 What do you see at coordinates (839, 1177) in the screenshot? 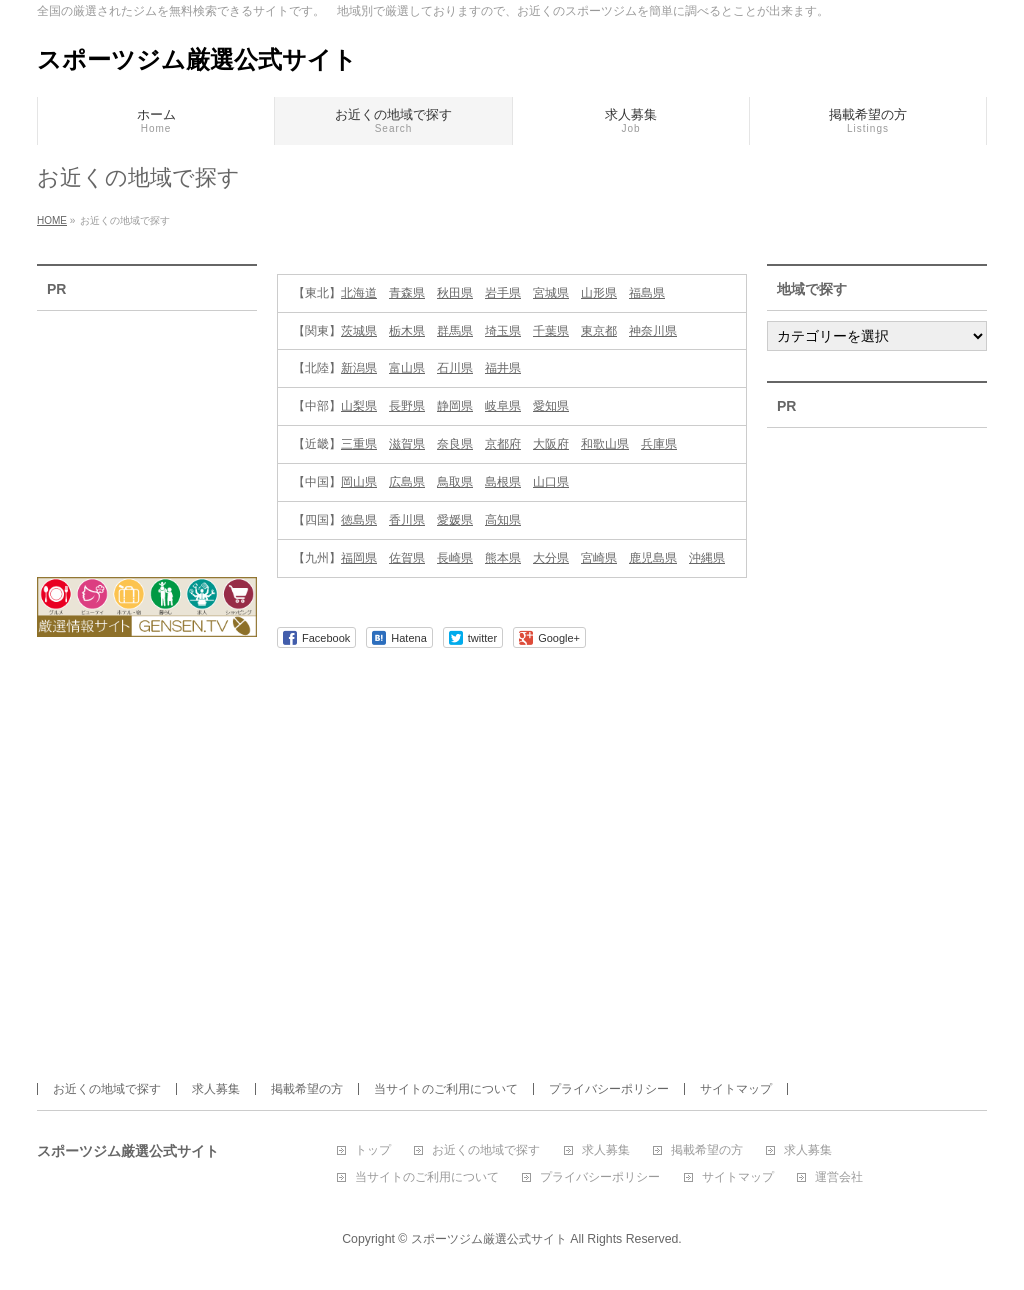
I see `運営会社` at bounding box center [839, 1177].